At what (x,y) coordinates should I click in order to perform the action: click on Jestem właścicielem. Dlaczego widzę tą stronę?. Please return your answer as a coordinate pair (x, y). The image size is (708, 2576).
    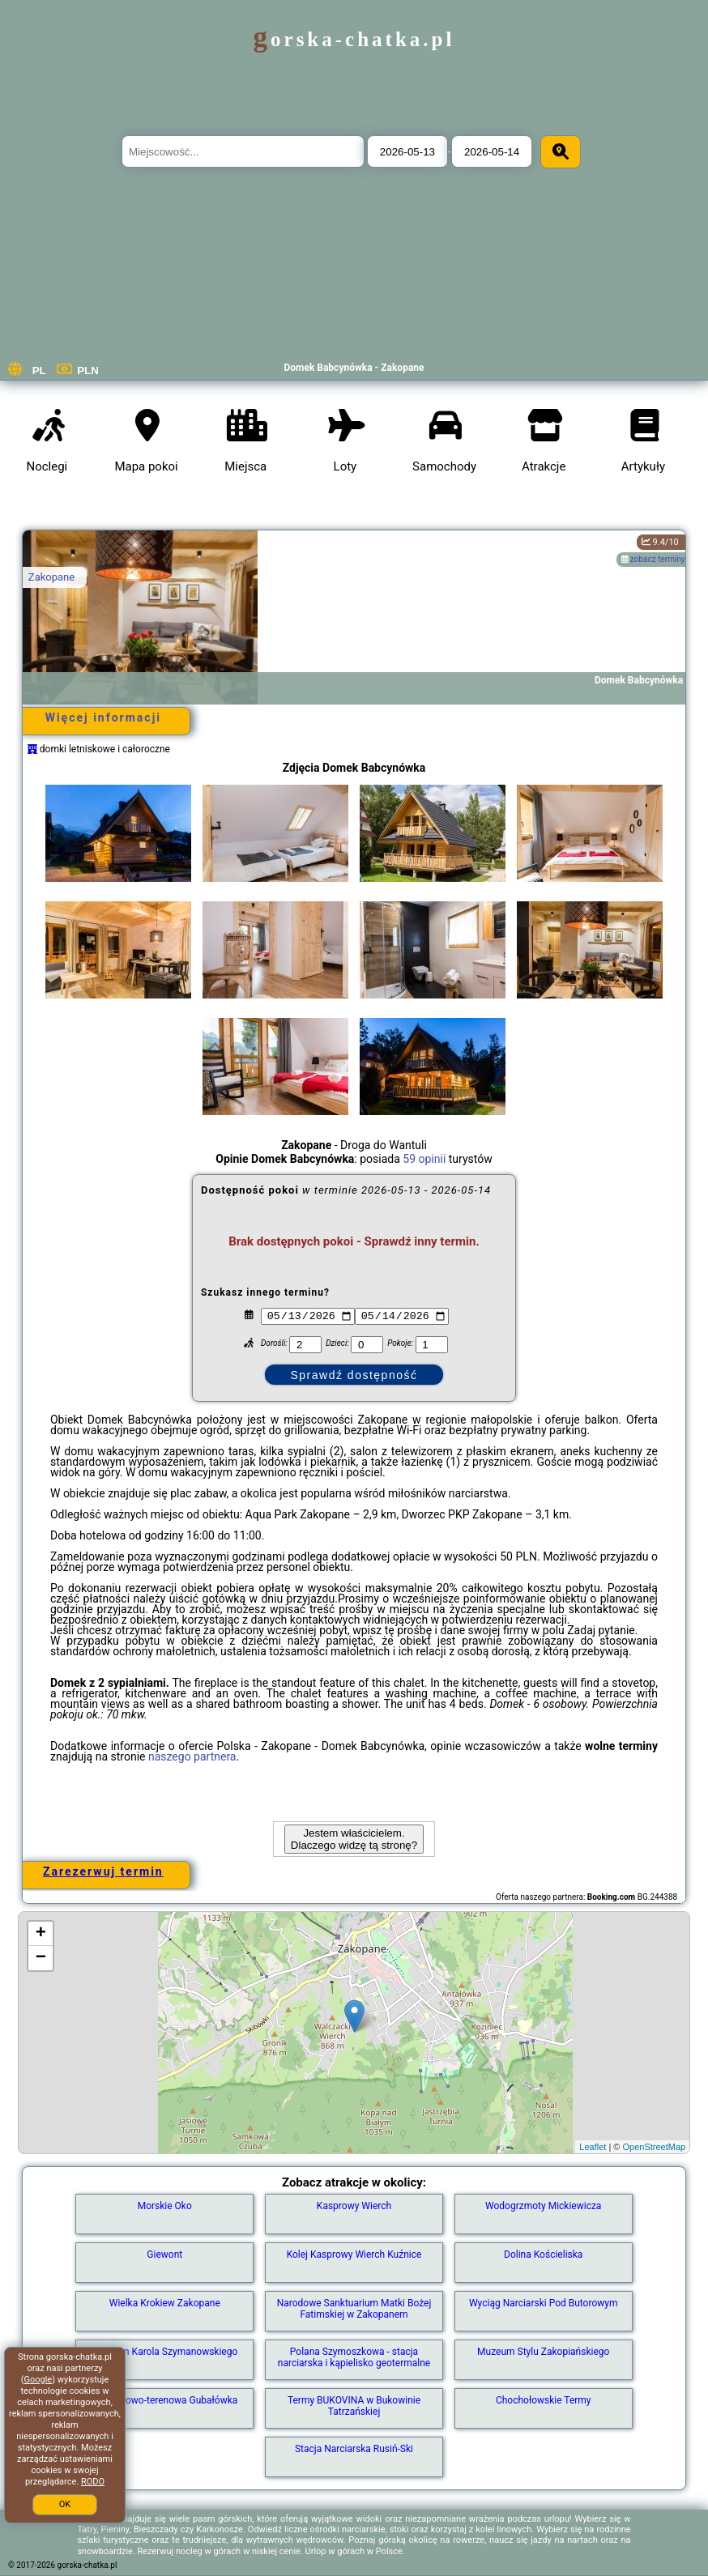
    Looking at the image, I should click on (354, 1839).